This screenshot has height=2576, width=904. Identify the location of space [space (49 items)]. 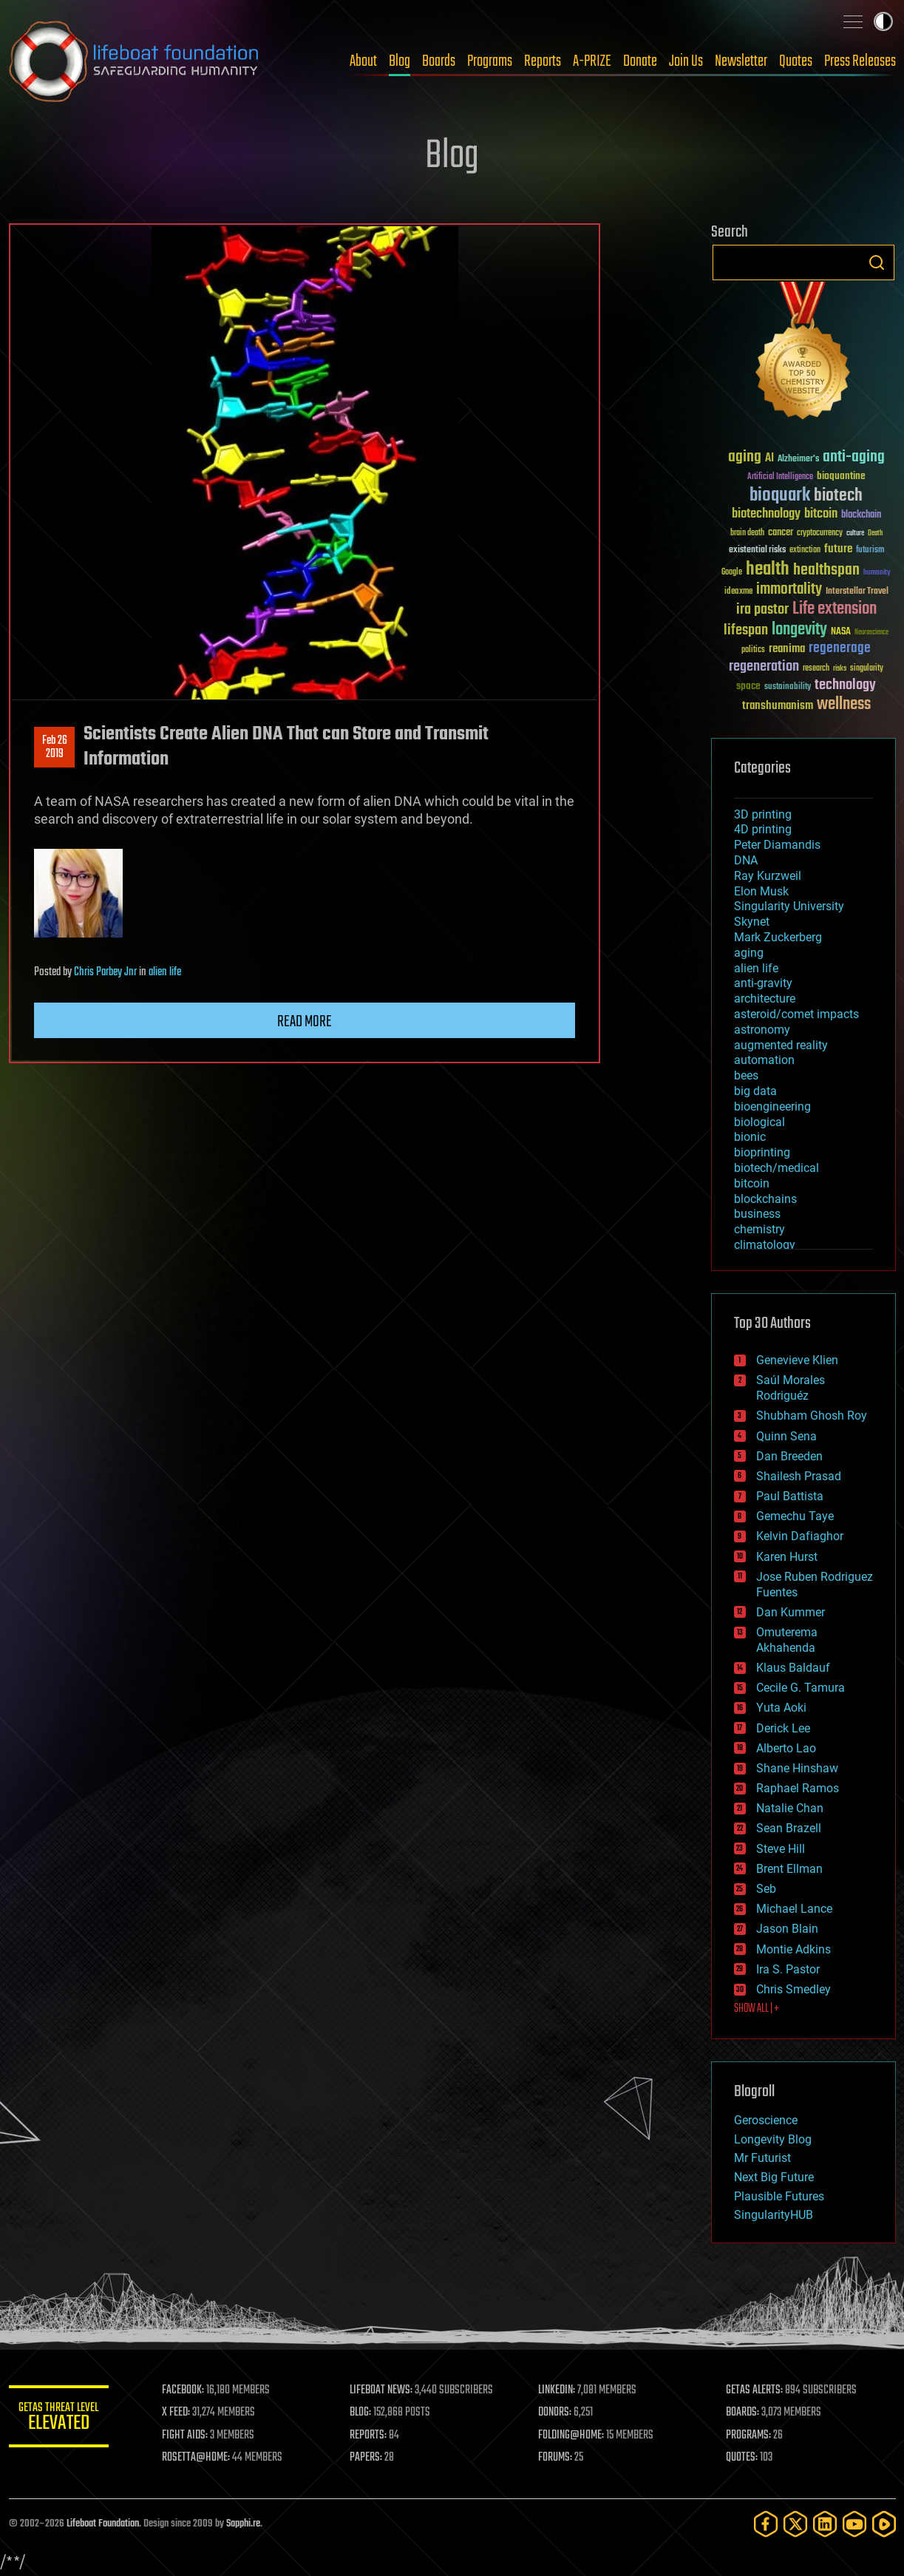
(748, 685).